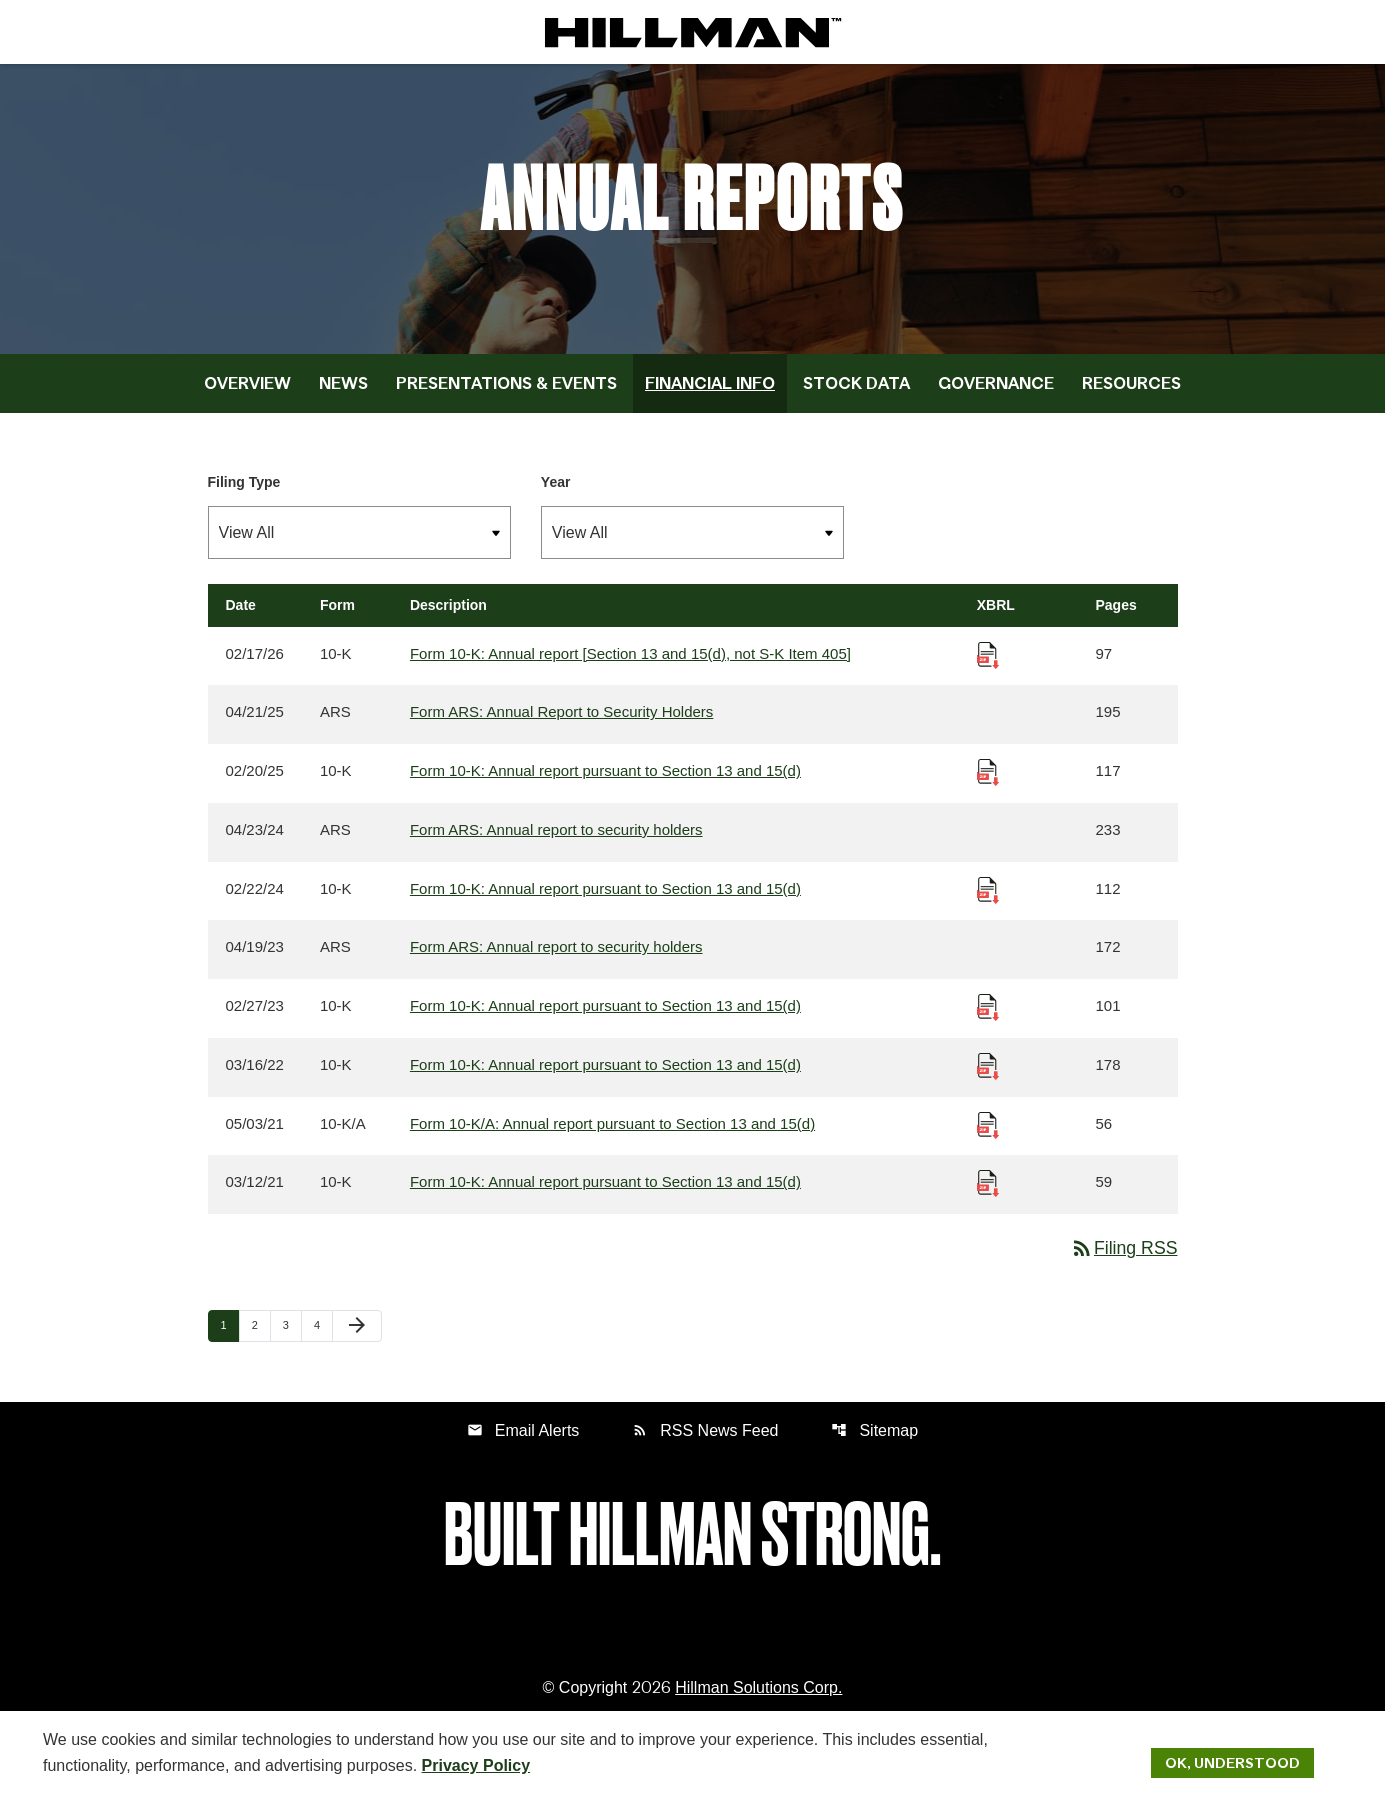  Describe the element at coordinates (556, 840) in the screenshot. I see `Form ARS: Annual report to security holders [Form ARS: Annual report to security holders published 04/23/24]` at that location.